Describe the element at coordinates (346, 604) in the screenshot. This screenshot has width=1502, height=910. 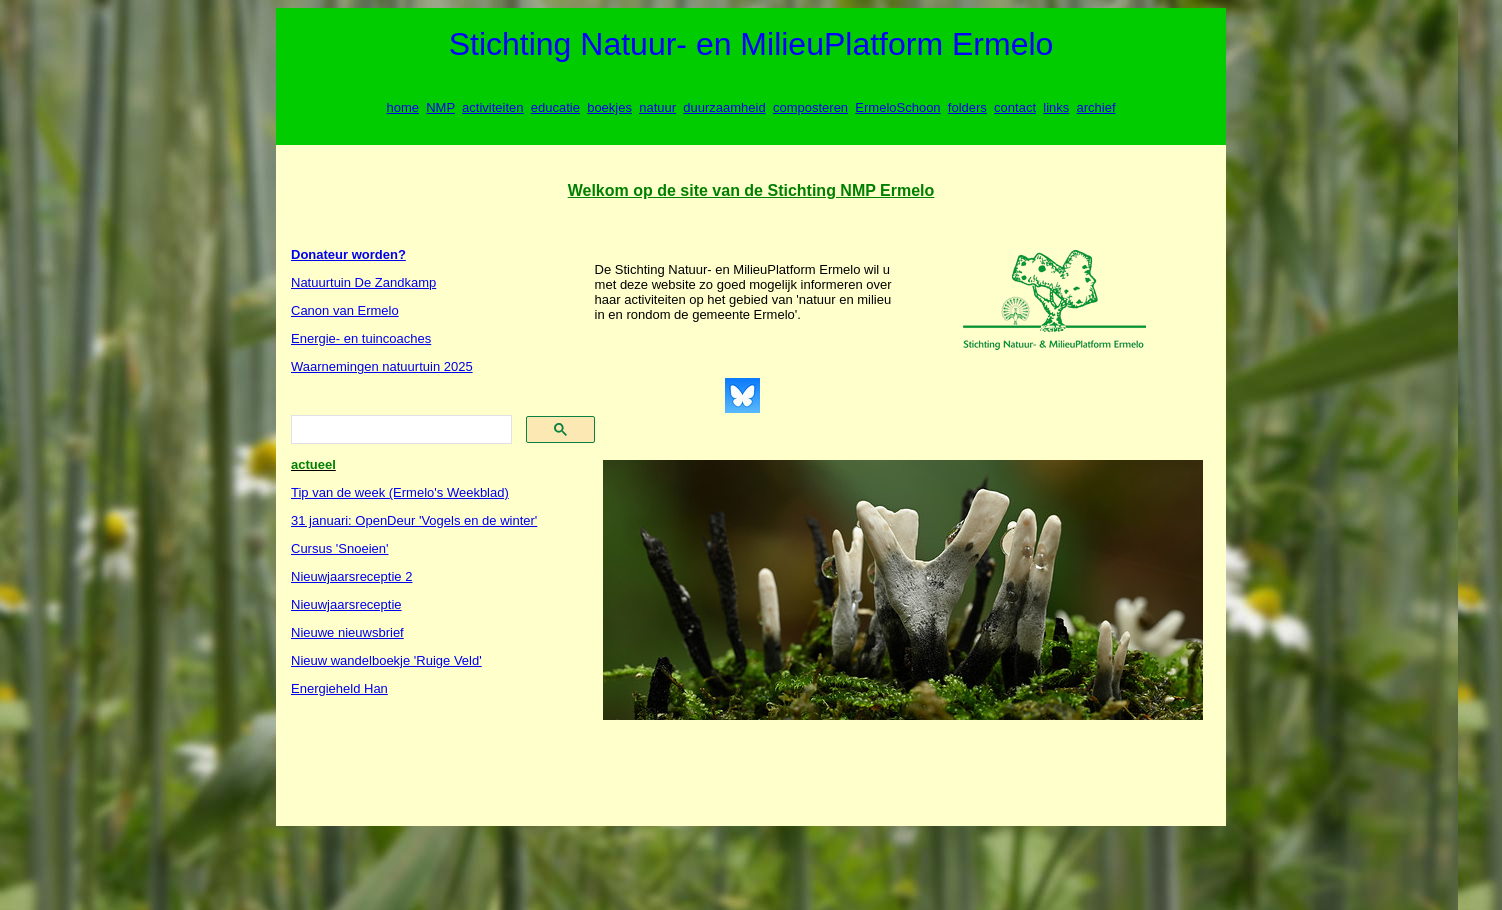
I see `Nieuwjaarsreceptie` at that location.